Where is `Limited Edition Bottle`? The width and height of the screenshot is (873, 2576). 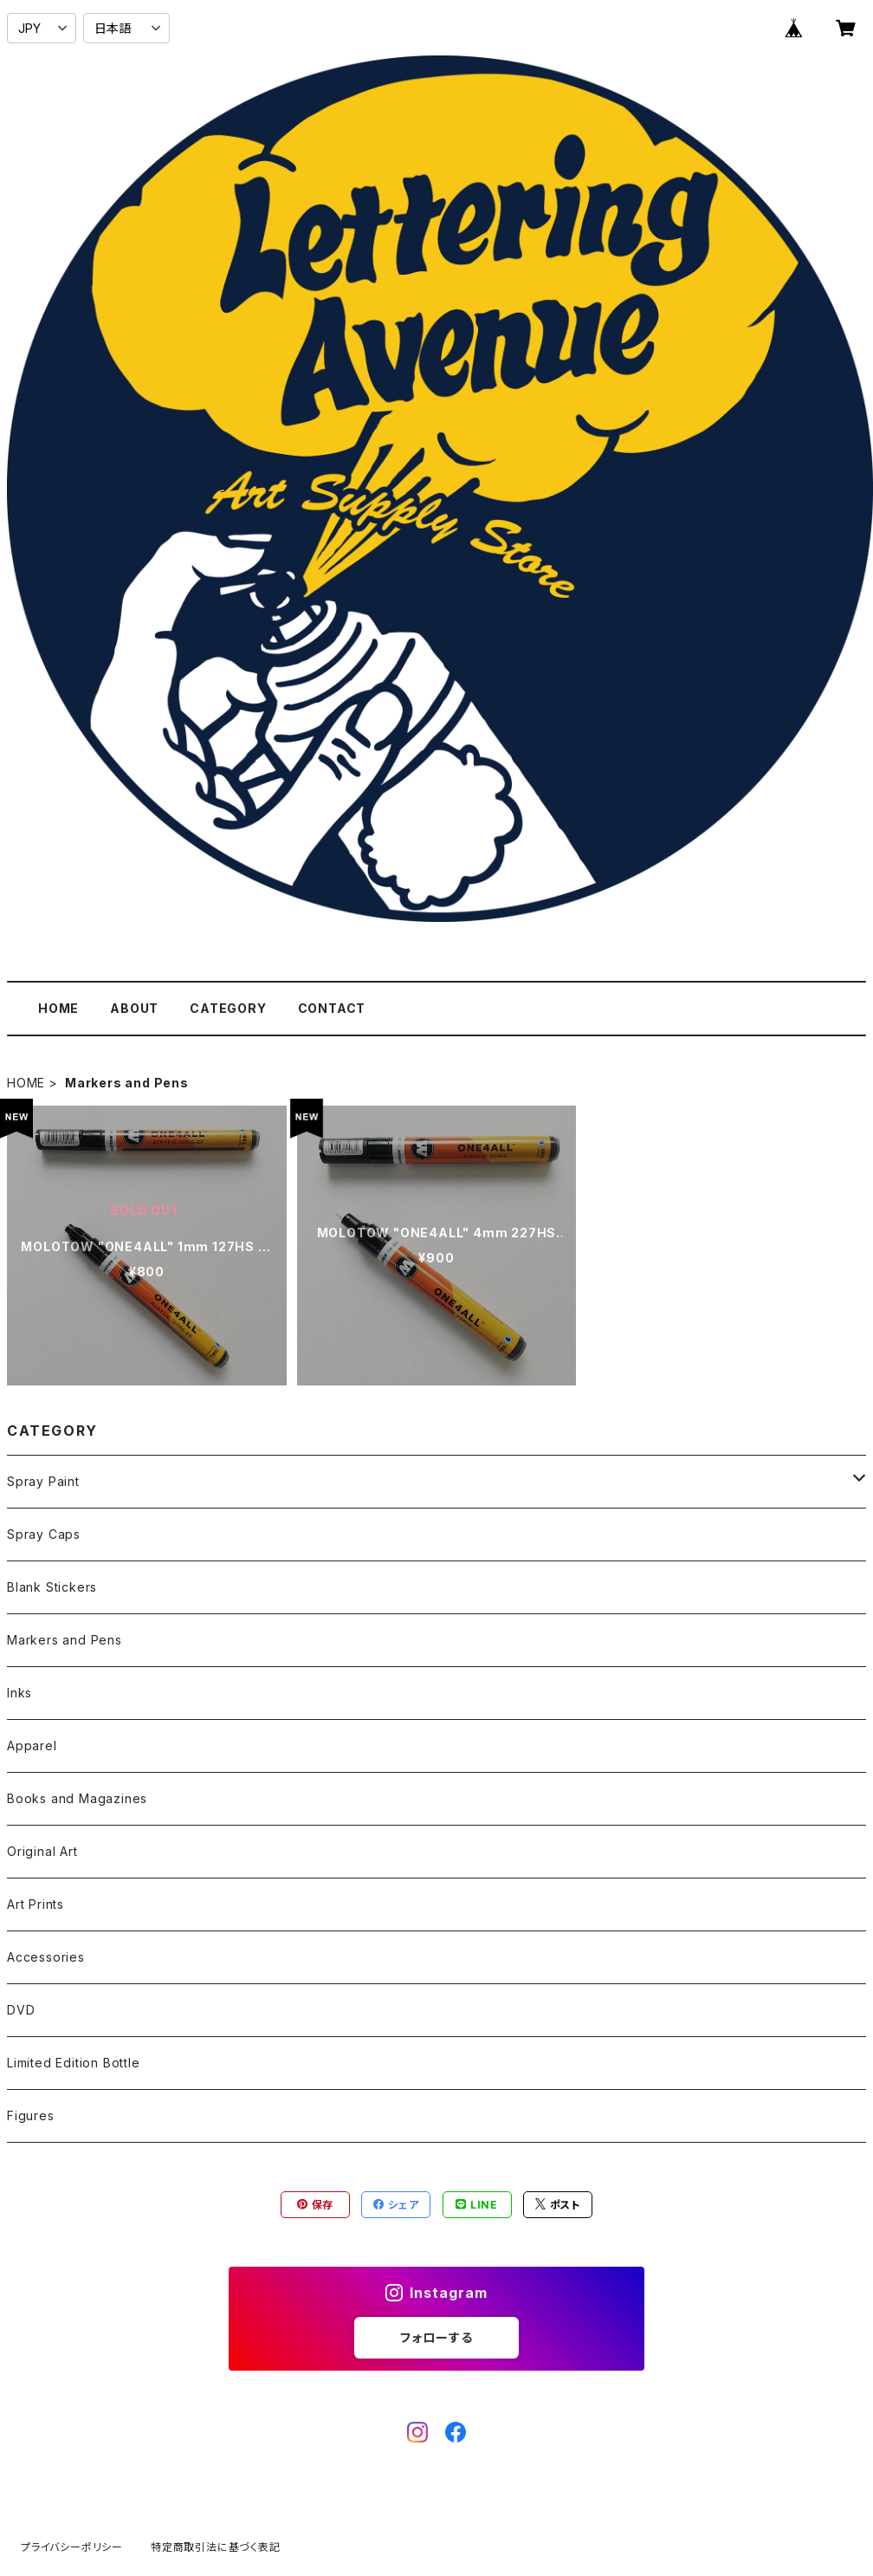 Limited Edition Bottle is located at coordinates (73, 2062).